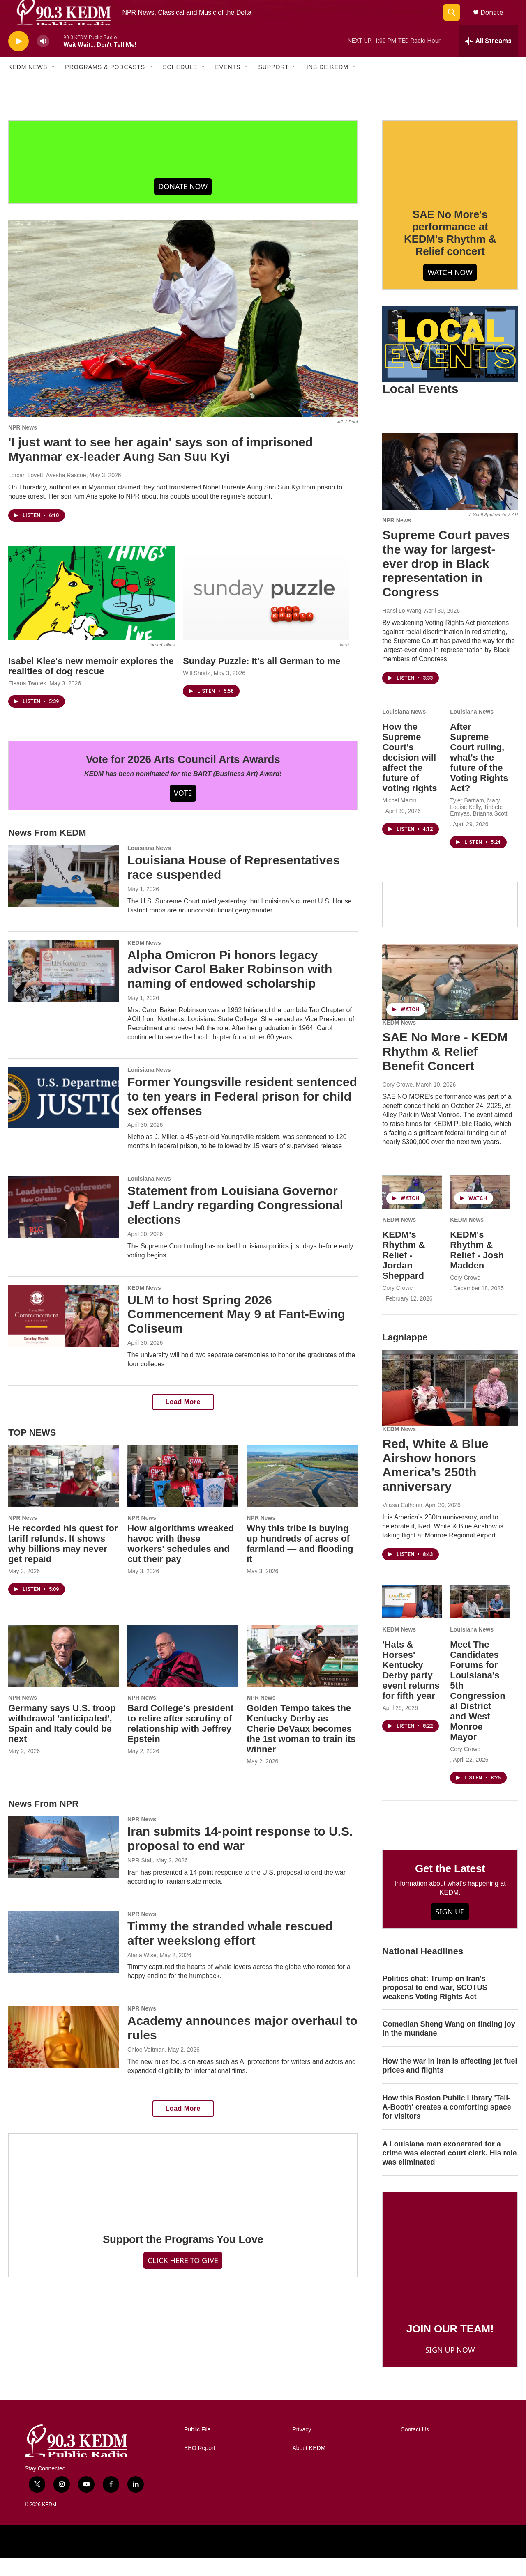 The image size is (526, 2576). I want to click on KEDM's Rhythm & Relief - Jordan Sheppard, so click(403, 1273).